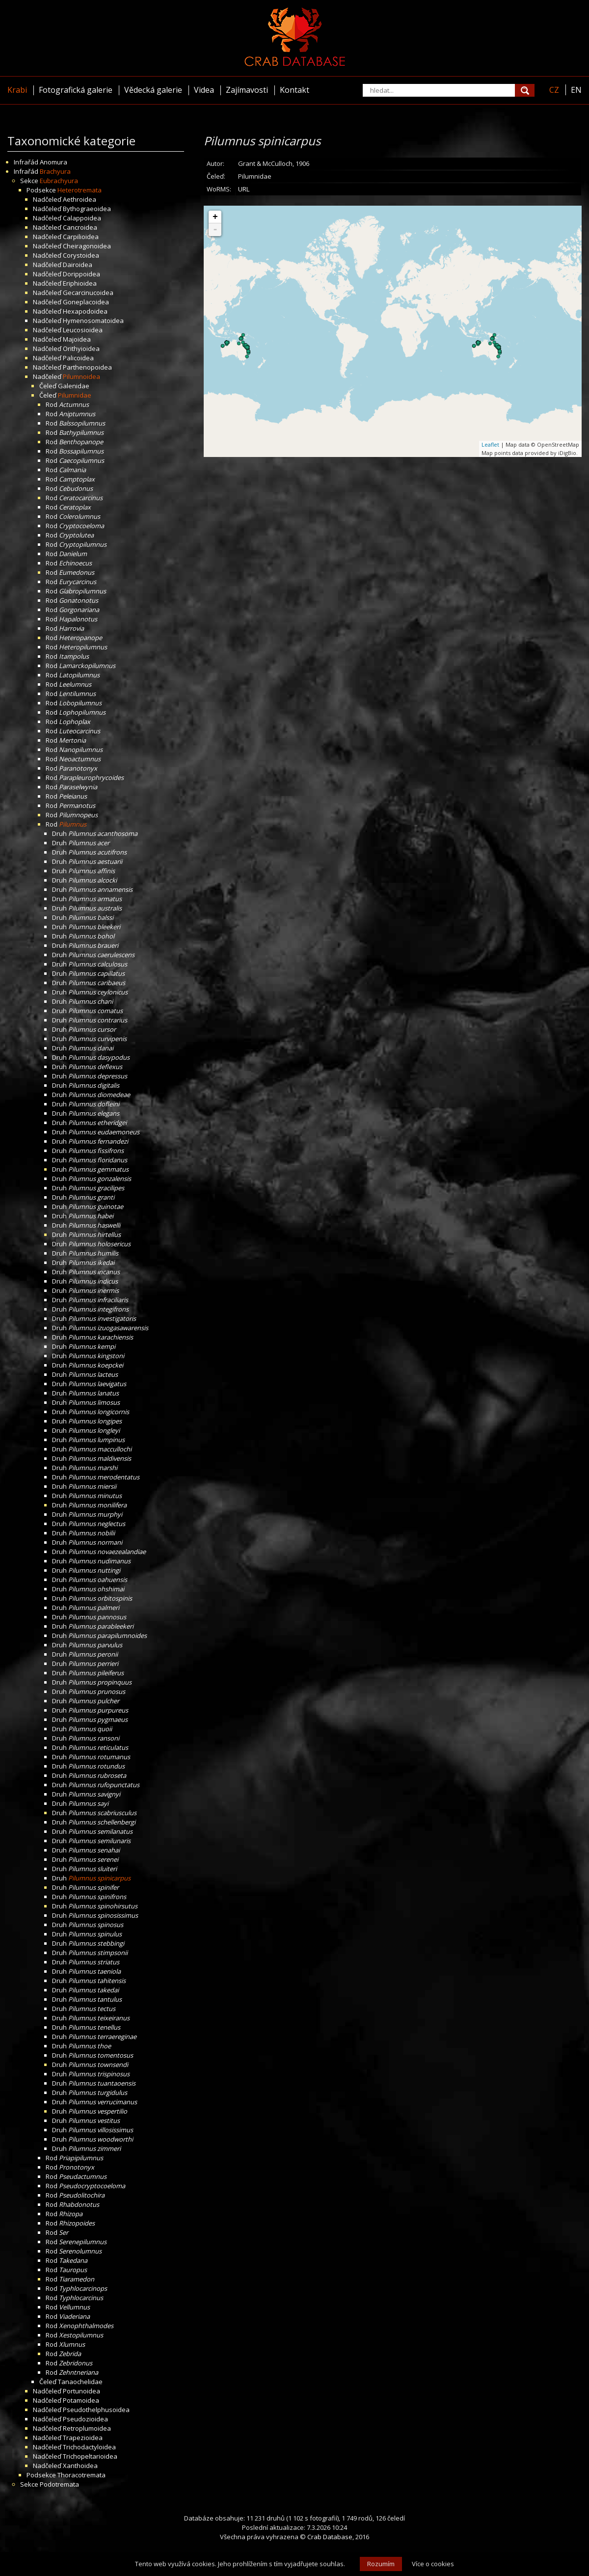 This screenshot has width=589, height=2576. What do you see at coordinates (78, 357) in the screenshot?
I see `Palicoidea` at bounding box center [78, 357].